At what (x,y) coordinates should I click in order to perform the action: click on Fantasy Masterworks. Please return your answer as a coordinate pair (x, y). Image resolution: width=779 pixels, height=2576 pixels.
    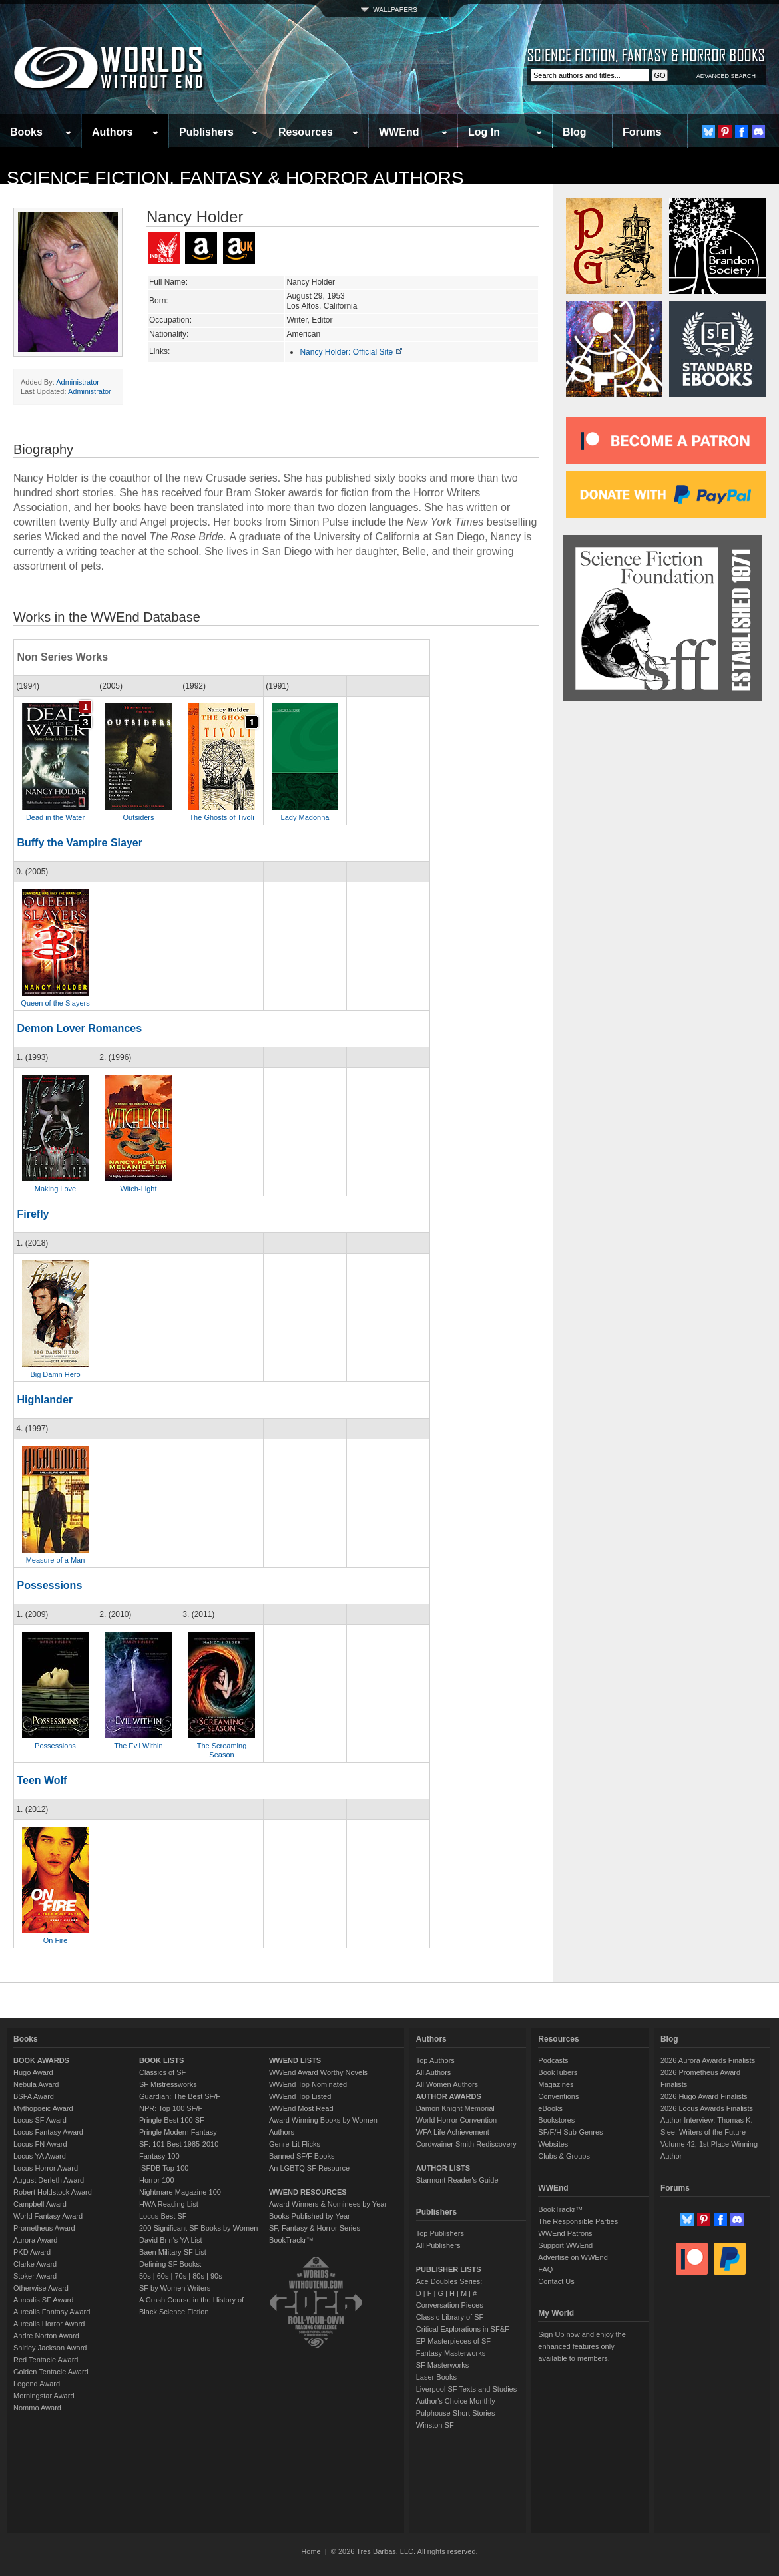
    Looking at the image, I should click on (451, 2353).